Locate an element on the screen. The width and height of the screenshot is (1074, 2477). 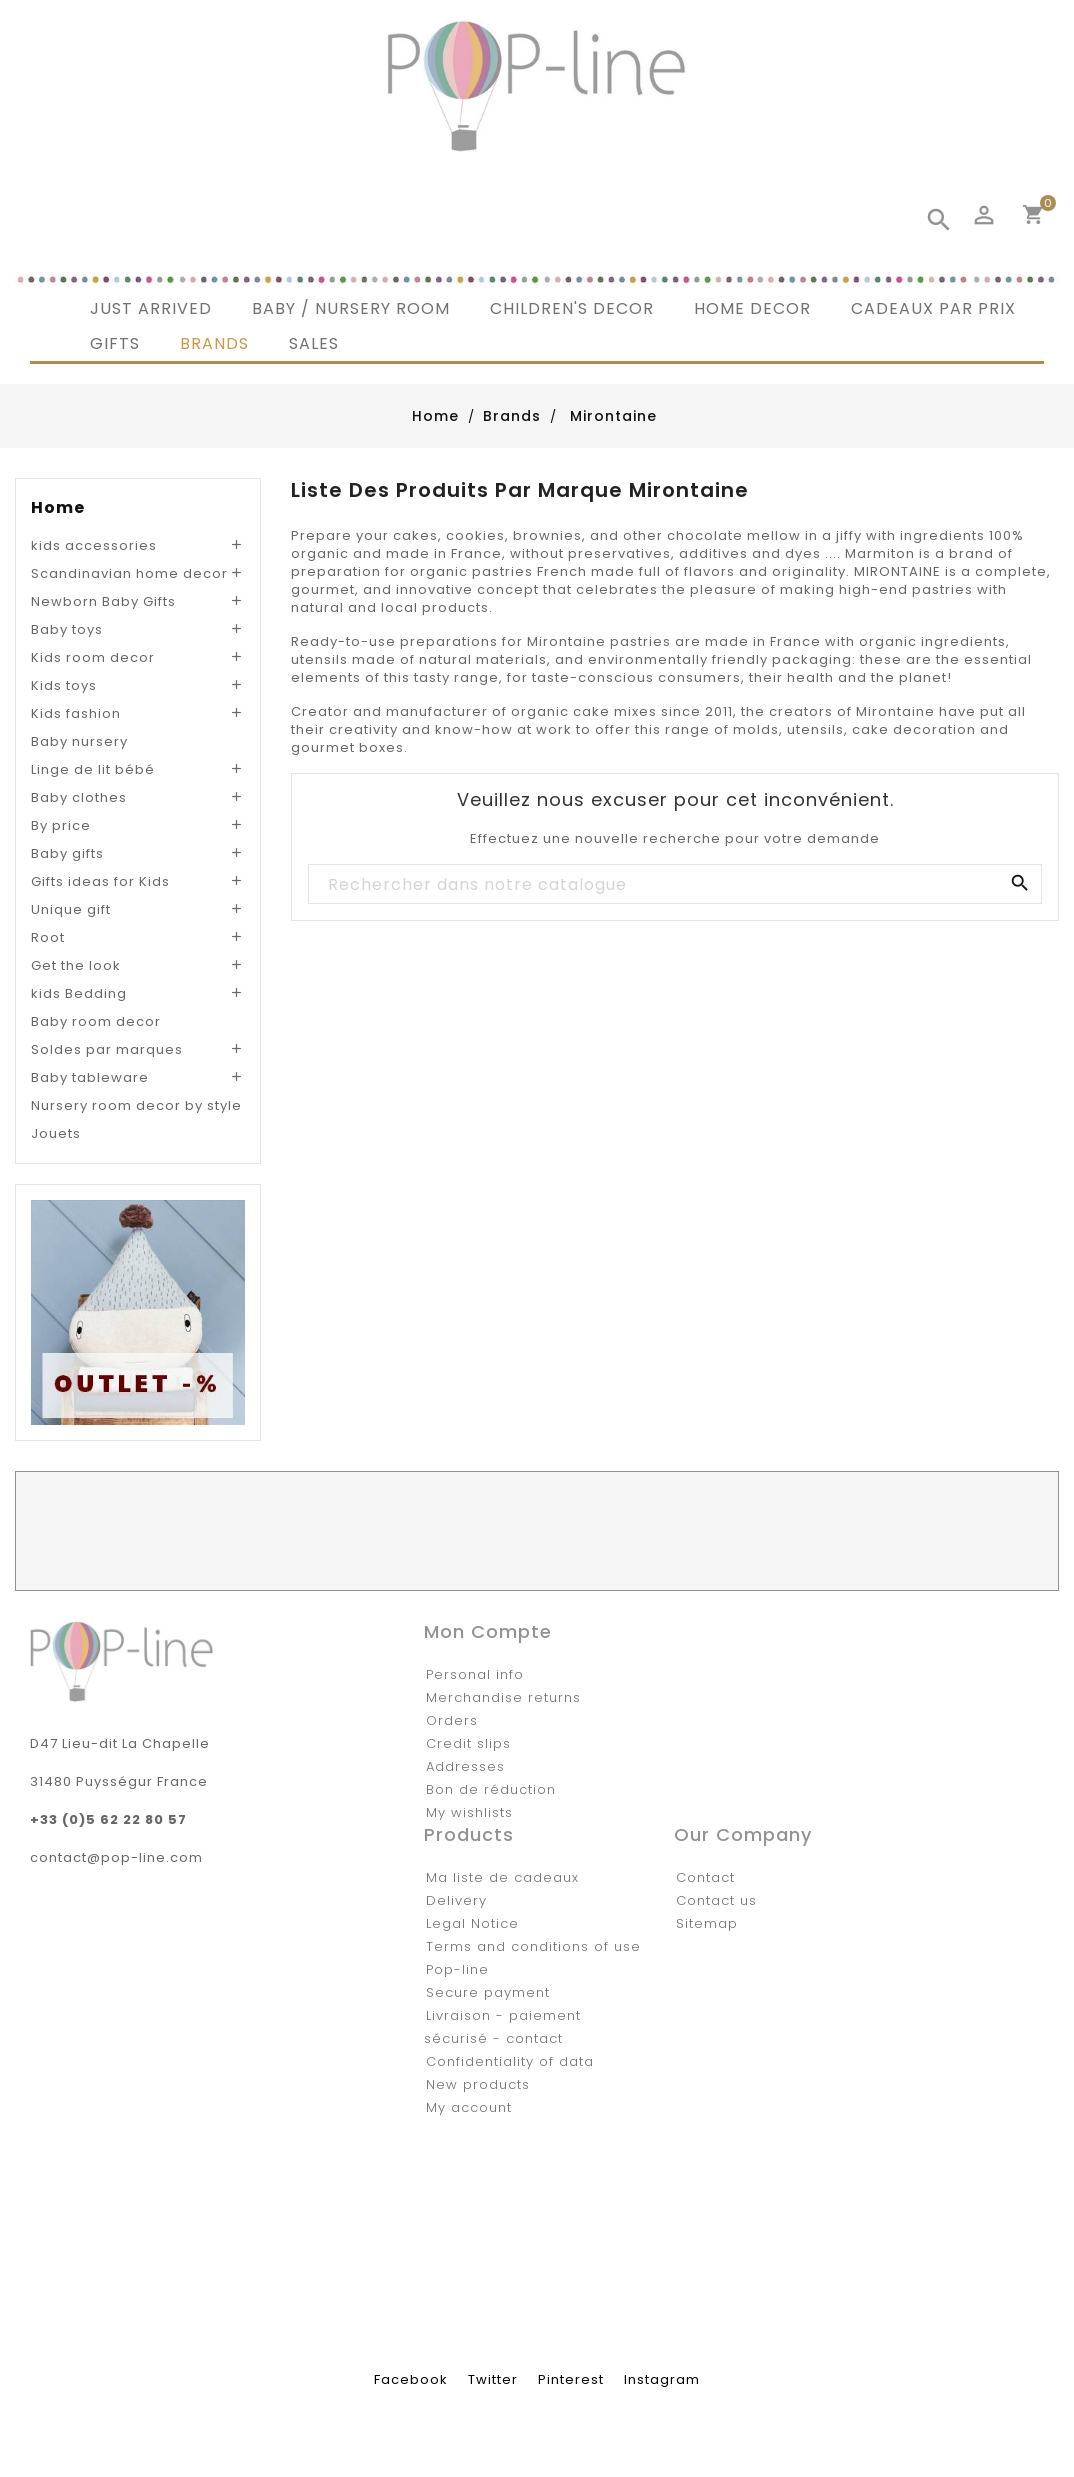
Jouets is located at coordinates (56, 1133).